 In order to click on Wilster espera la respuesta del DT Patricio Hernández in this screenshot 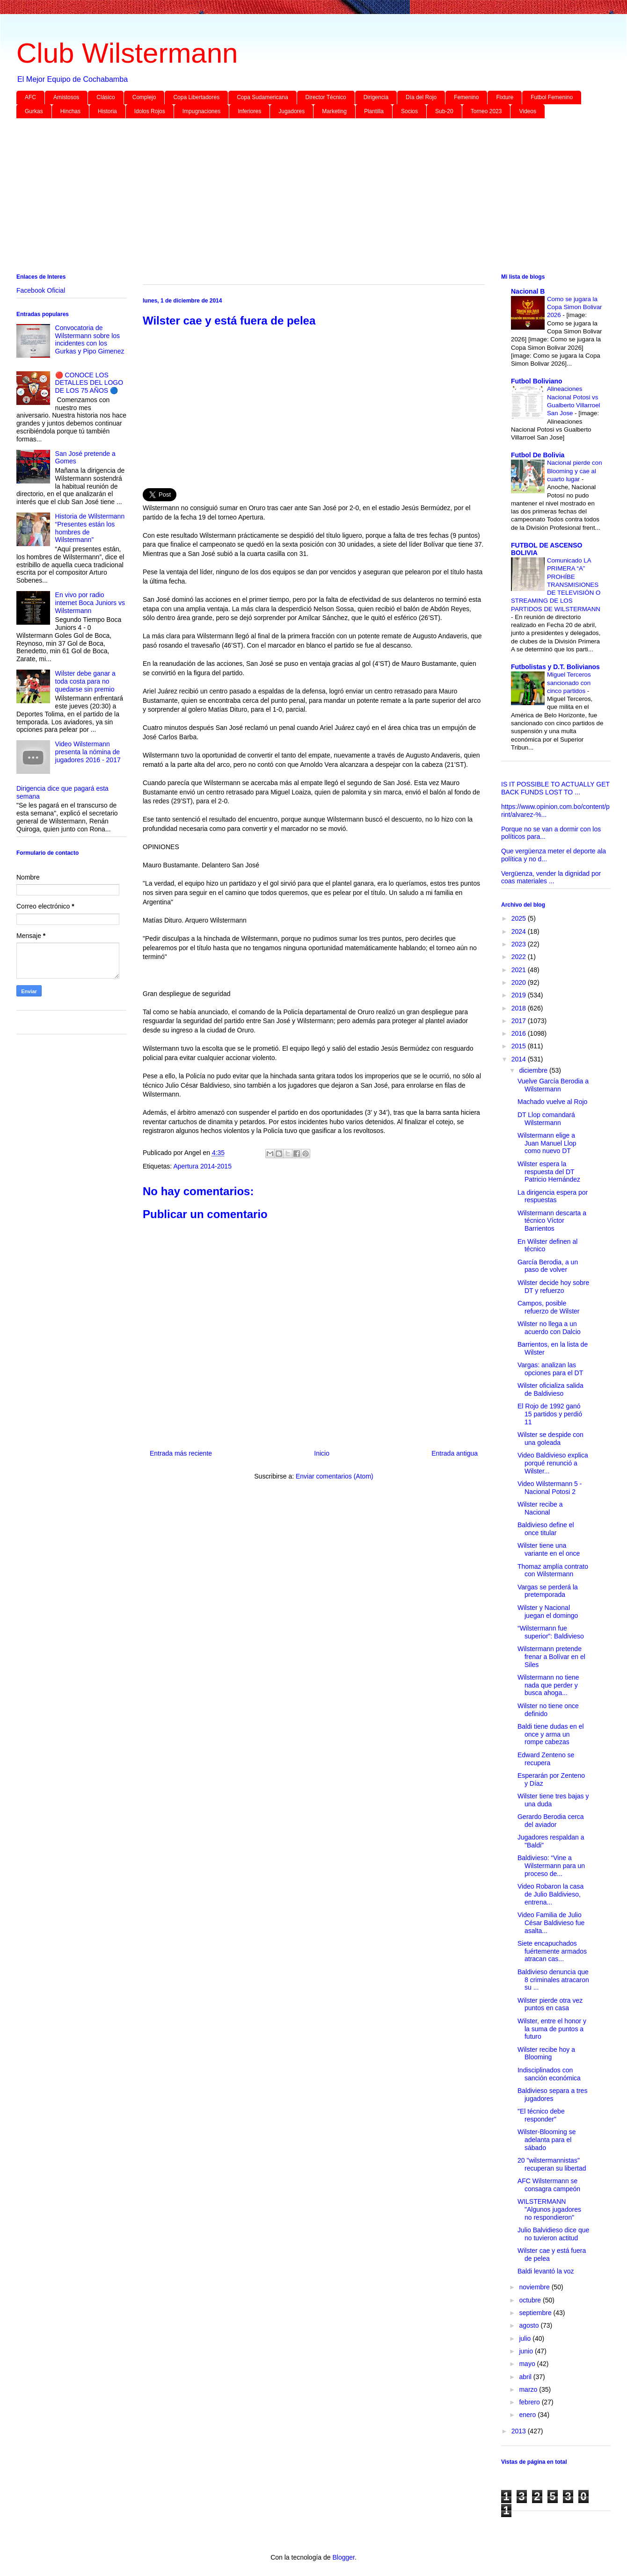, I will do `click(549, 1171)`.